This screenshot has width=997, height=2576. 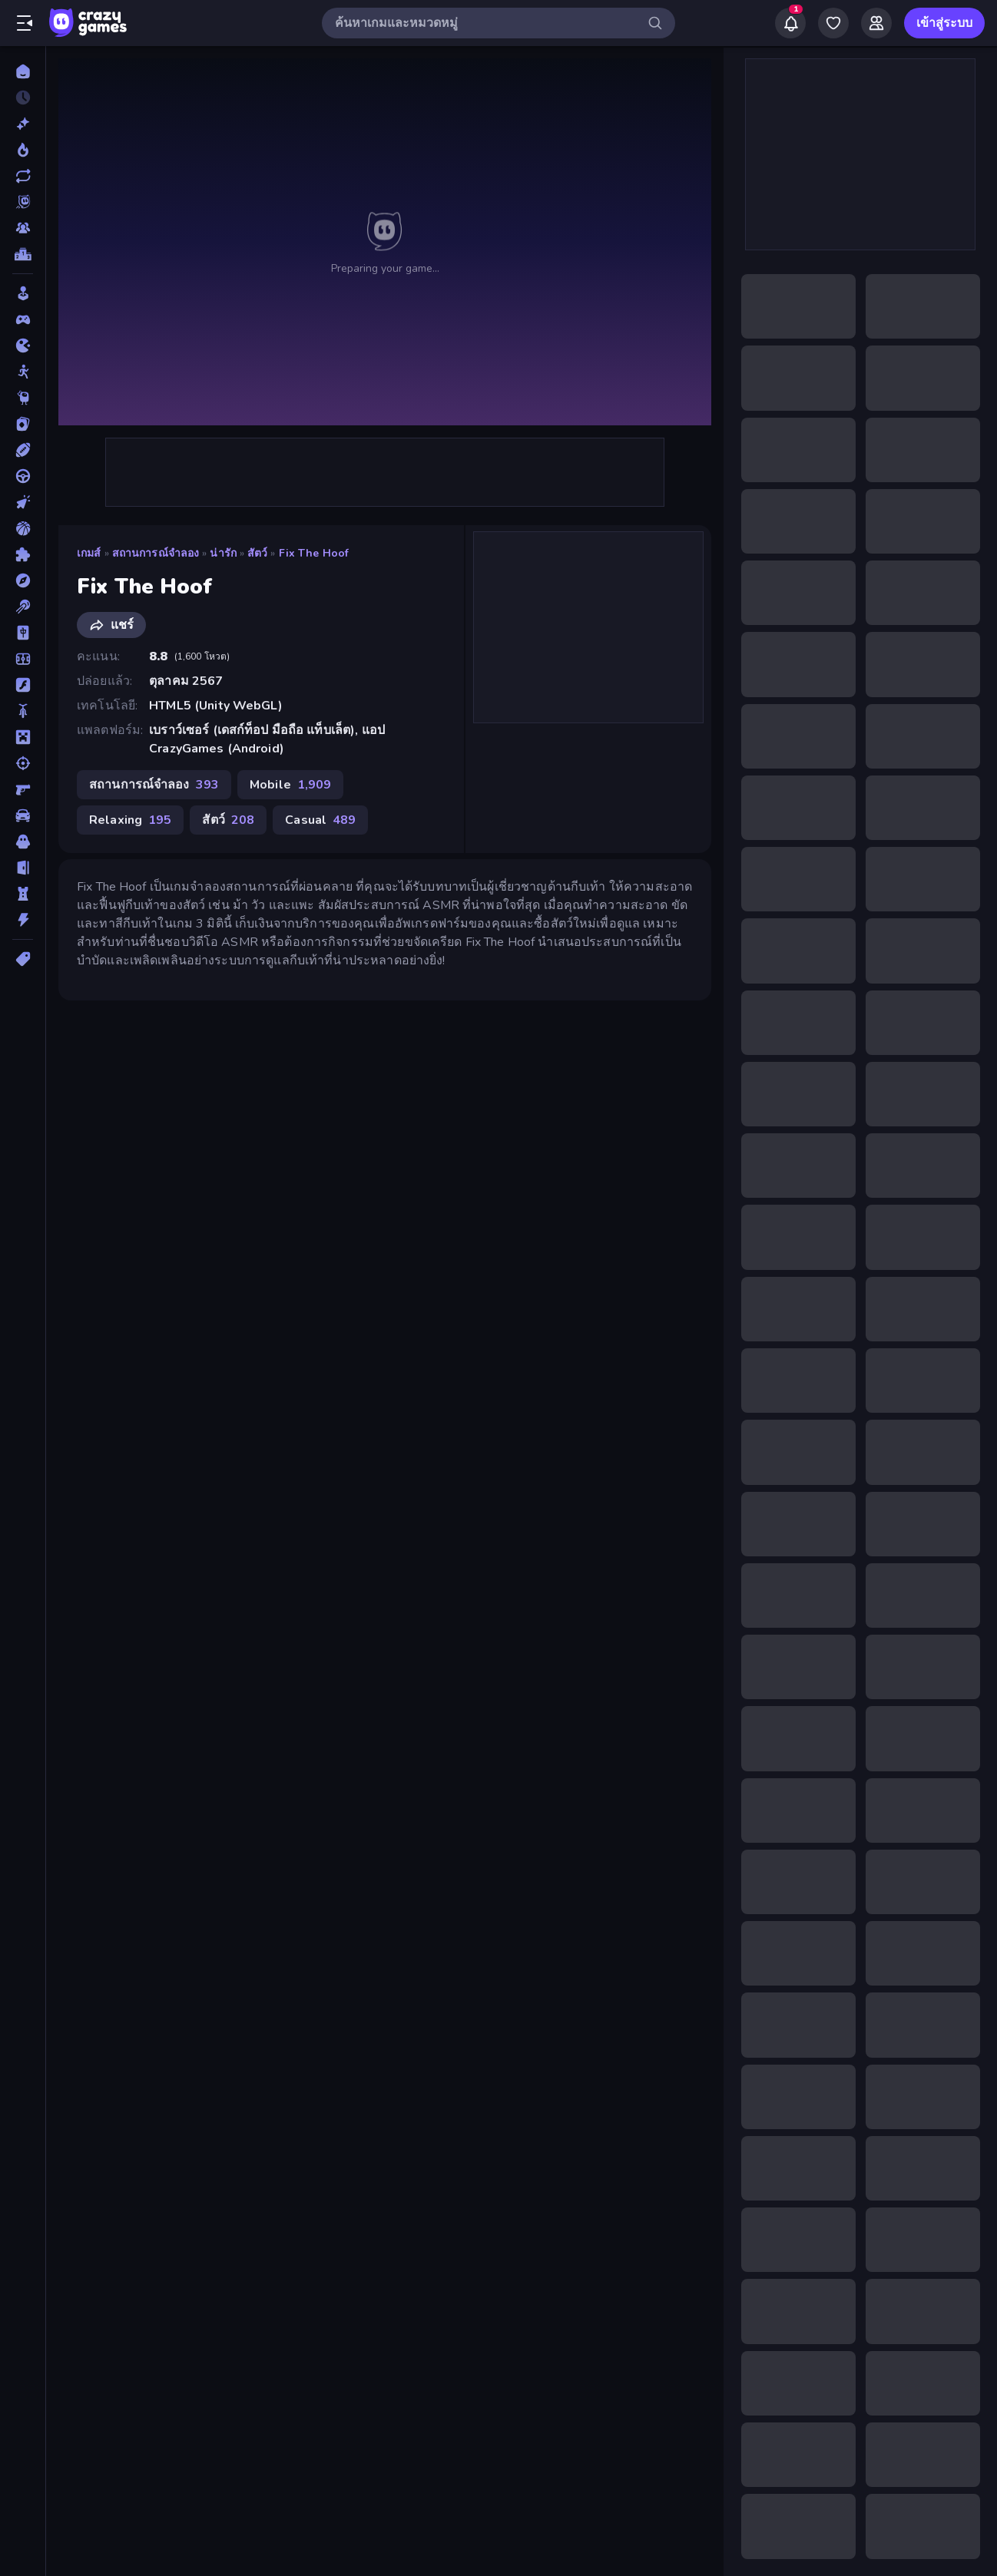 What do you see at coordinates (22, 920) in the screenshot?
I see `[แอคชั่น]` at bounding box center [22, 920].